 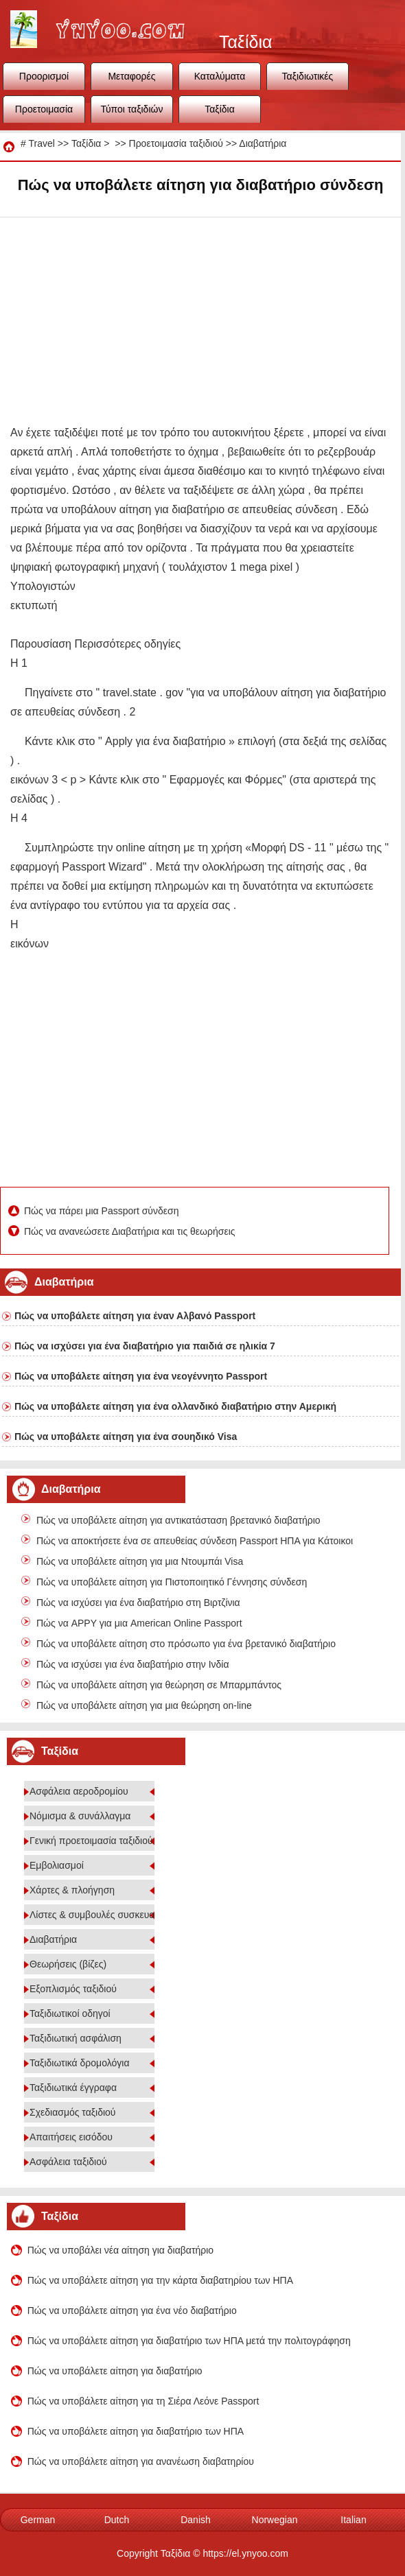 What do you see at coordinates (80, 1815) in the screenshot?
I see `Νόμισμα & συνάλλαγμα` at bounding box center [80, 1815].